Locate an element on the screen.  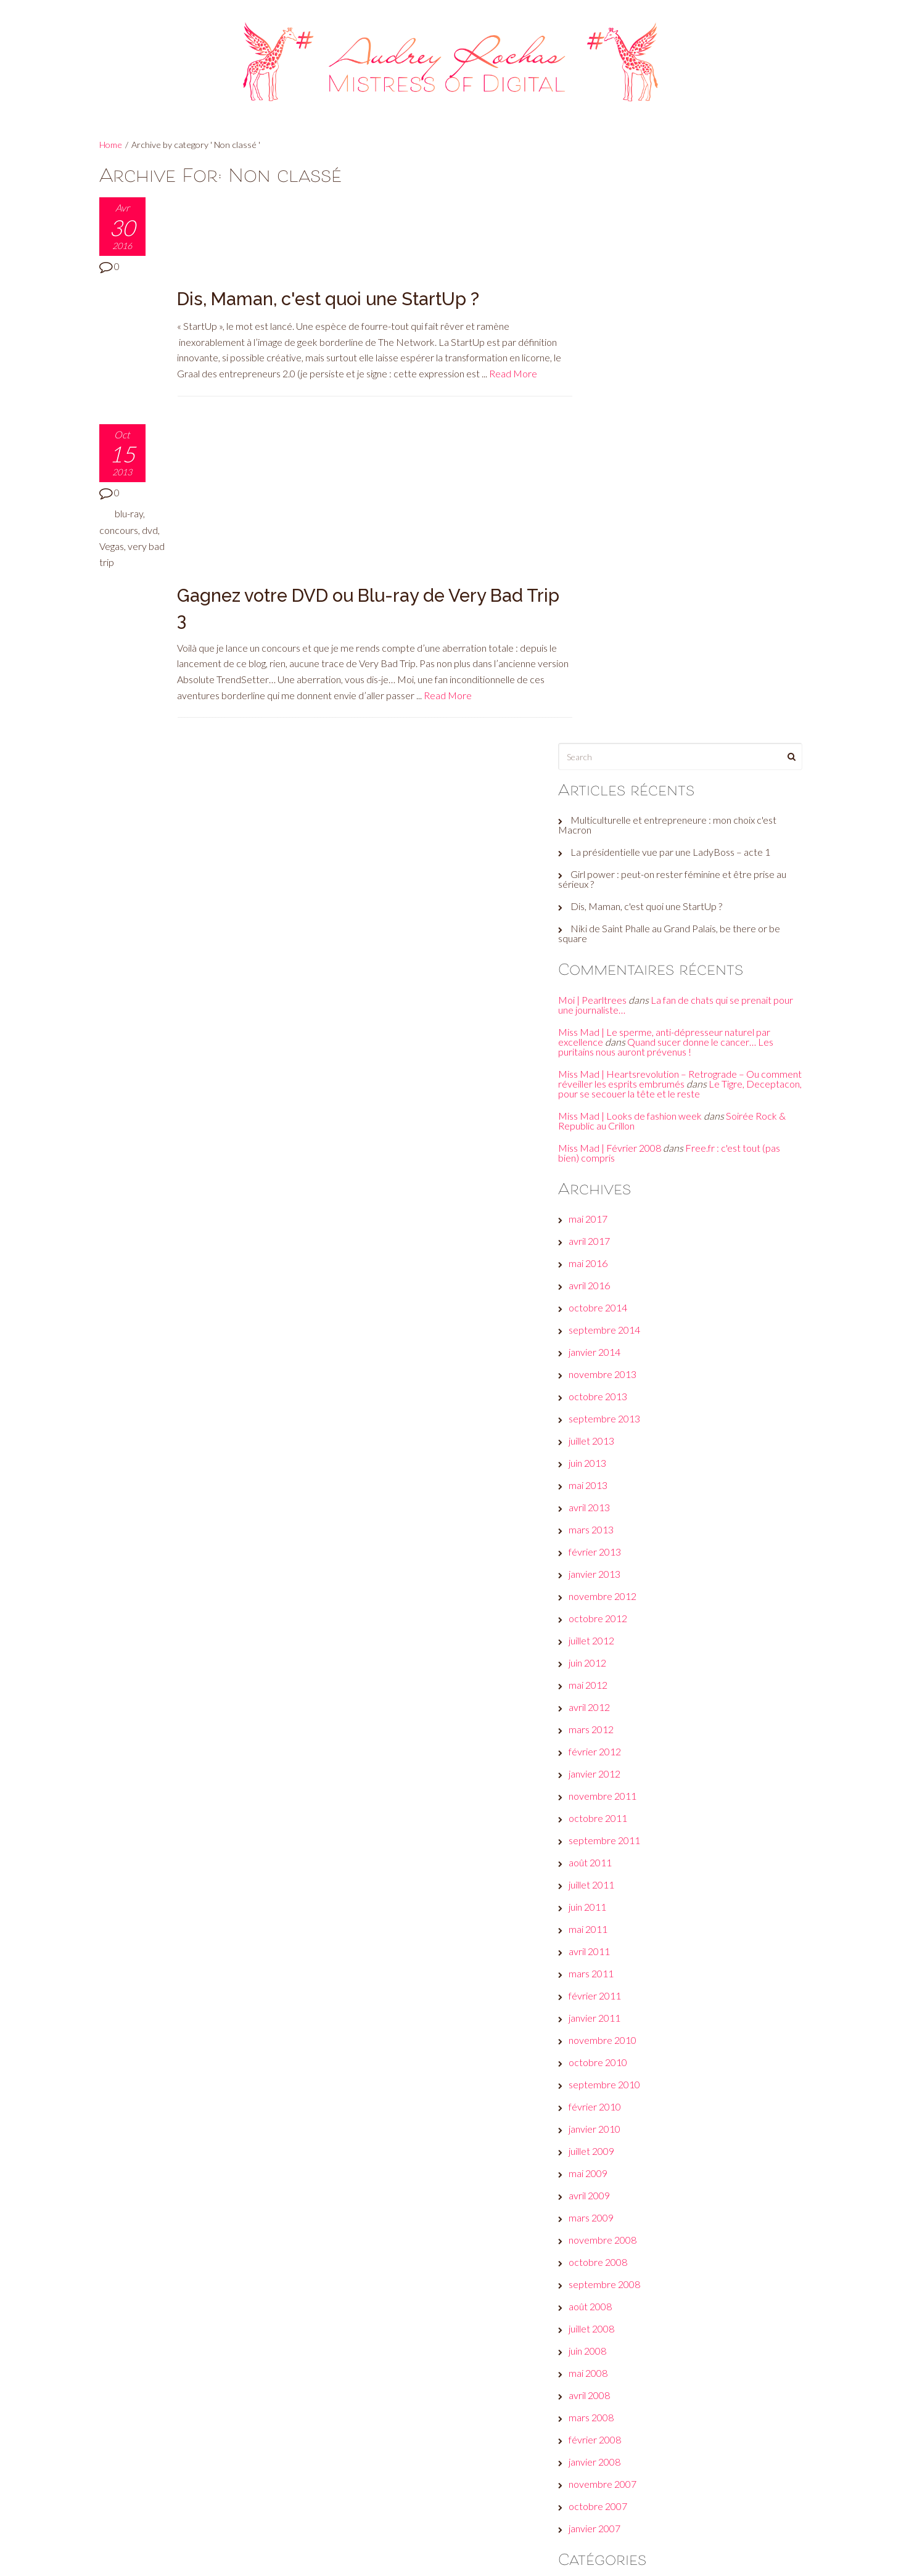
juillet 2012 is located at coordinates (613, 1074).